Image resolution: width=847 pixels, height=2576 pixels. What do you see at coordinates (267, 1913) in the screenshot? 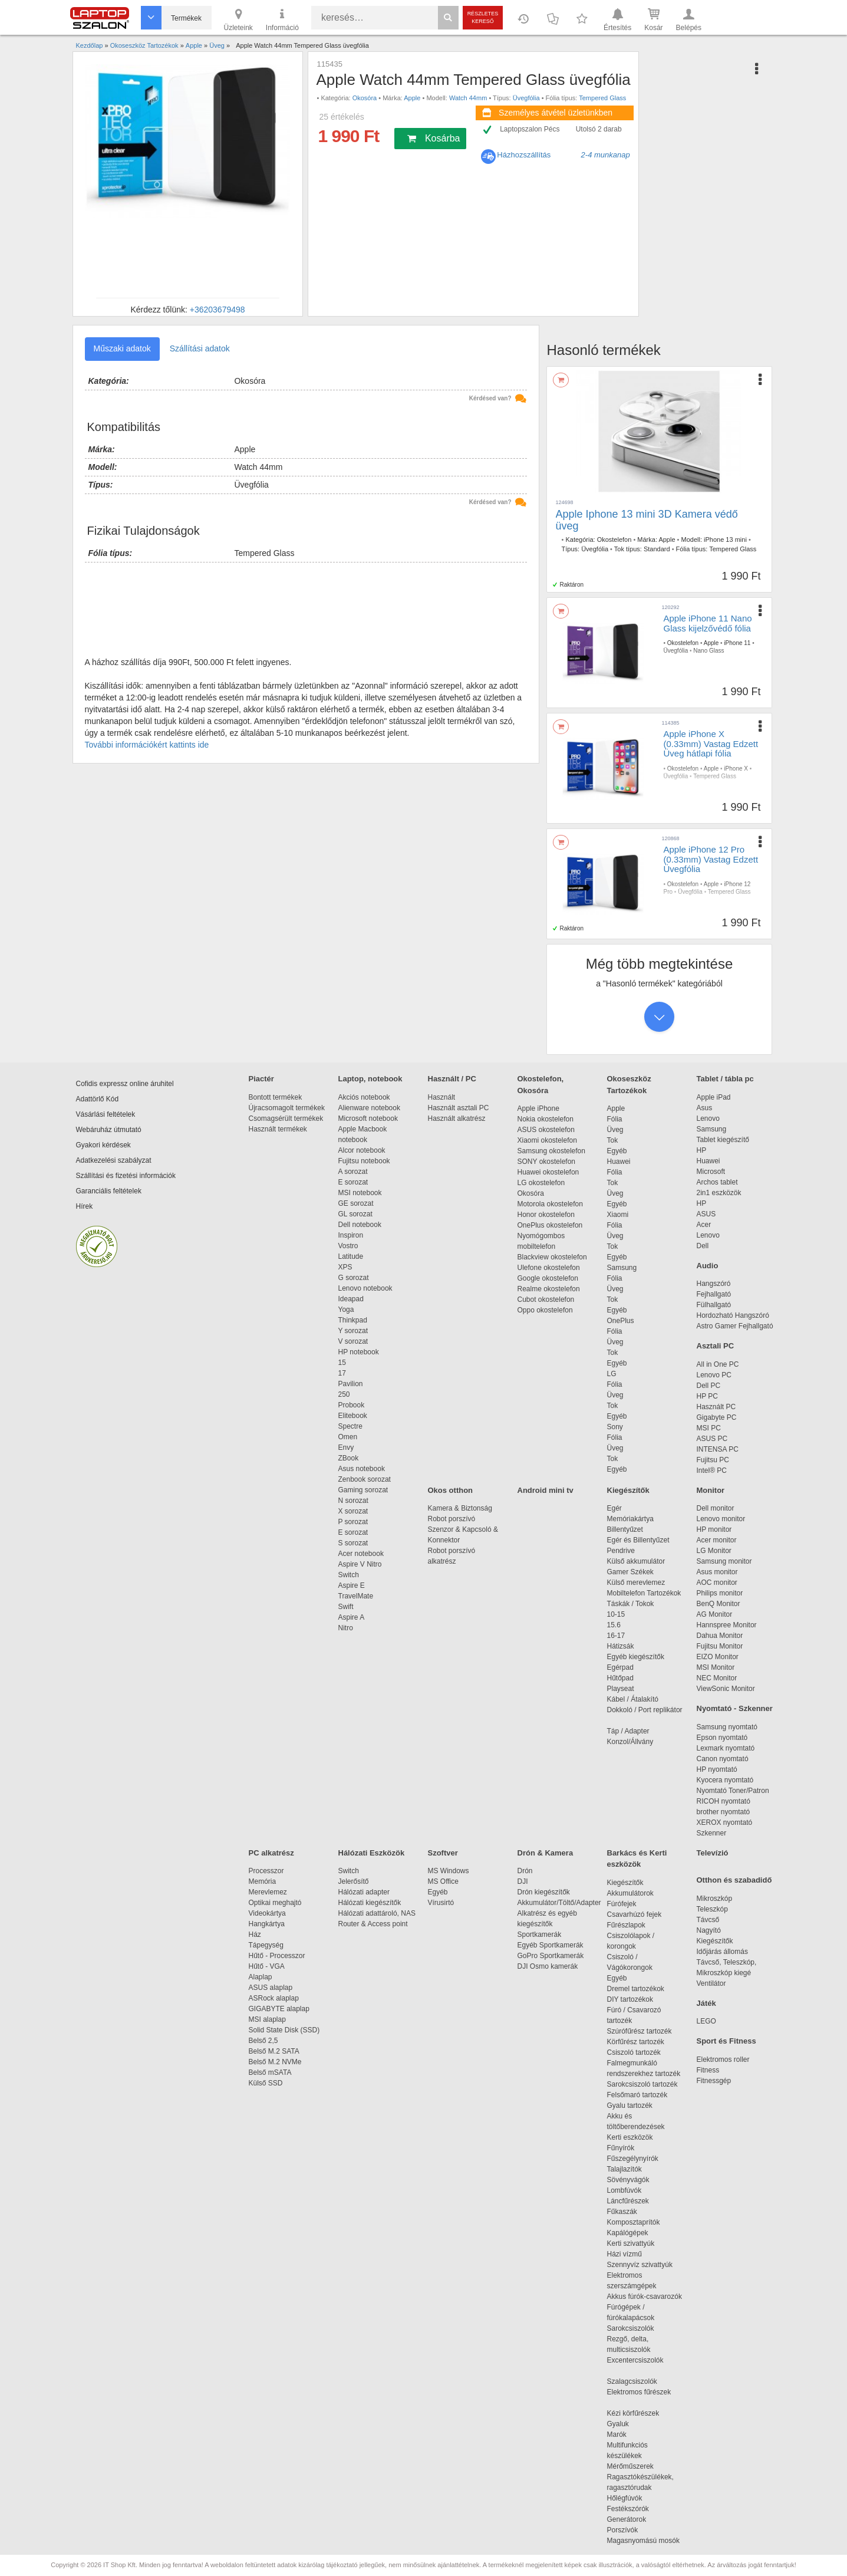
I see `Videokártya` at bounding box center [267, 1913].